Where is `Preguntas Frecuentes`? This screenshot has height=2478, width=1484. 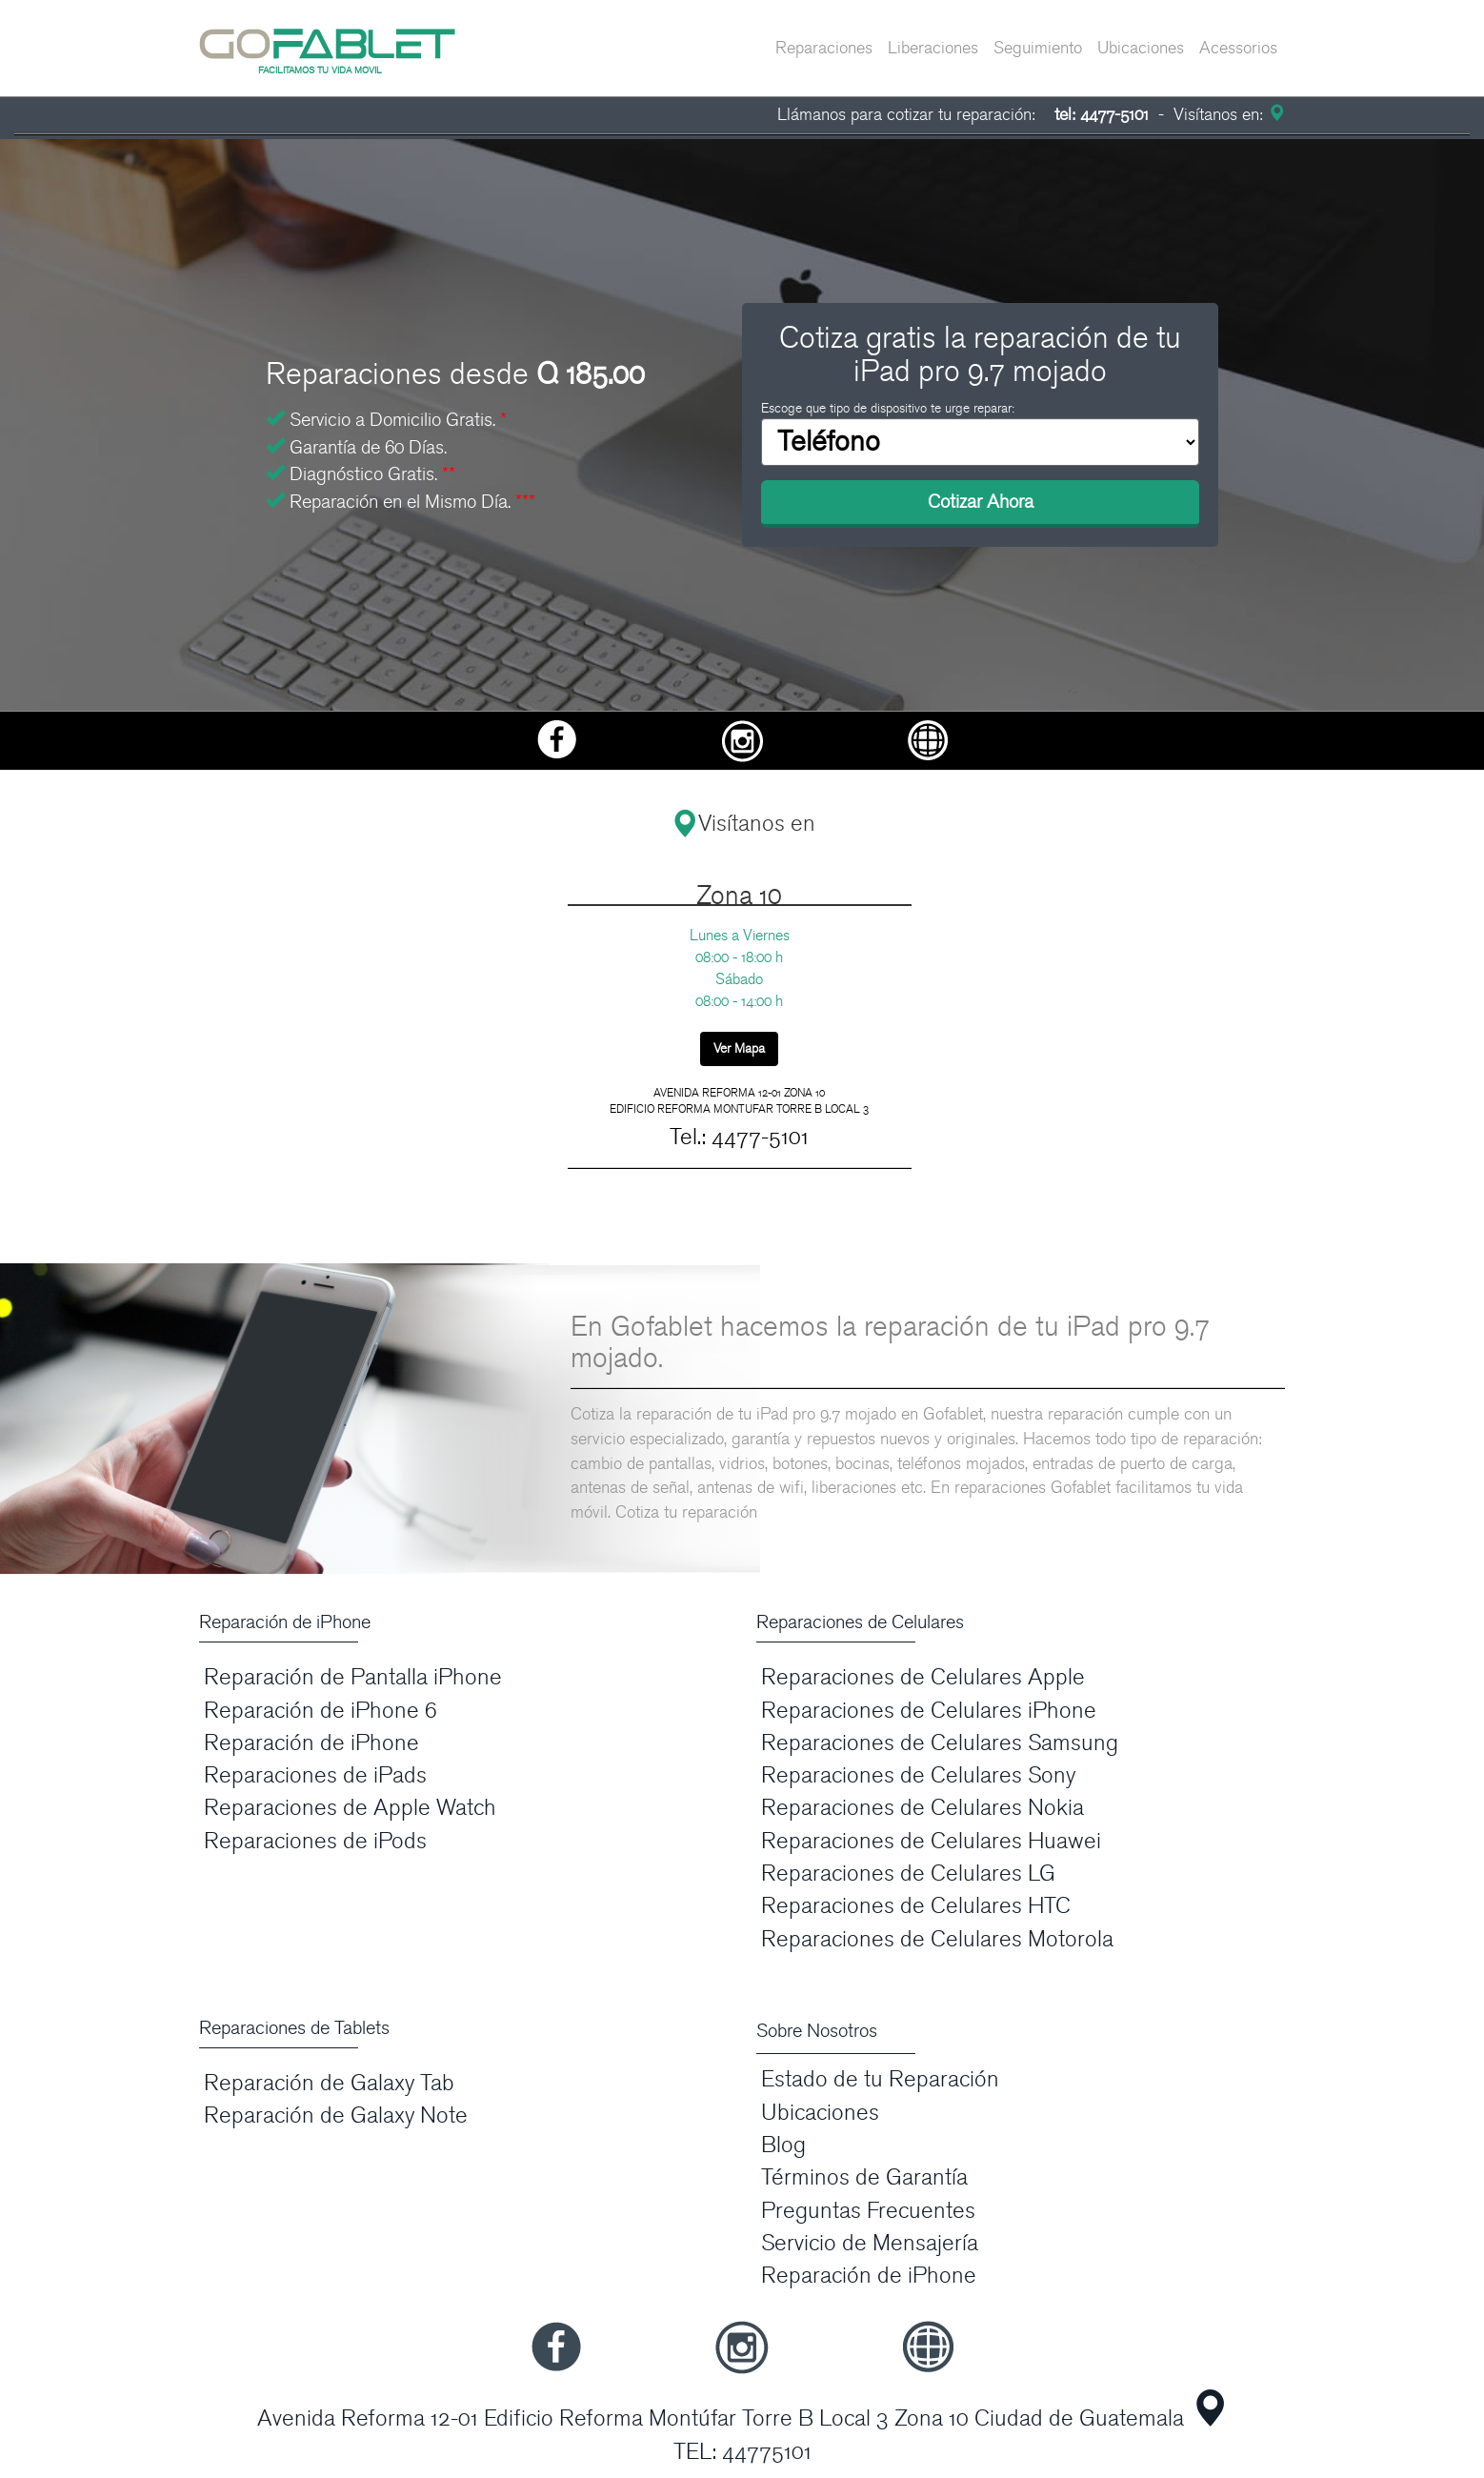 Preguntas Frecuentes is located at coordinates (868, 2211).